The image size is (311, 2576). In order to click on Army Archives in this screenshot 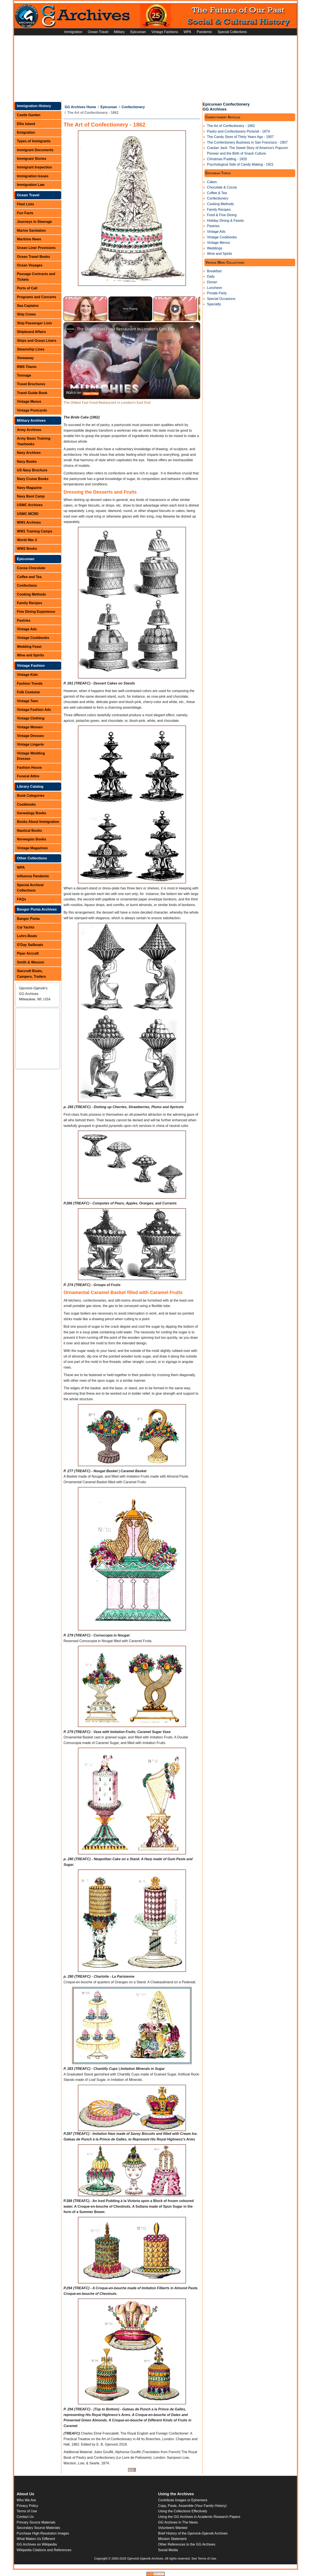, I will do `click(29, 430)`.